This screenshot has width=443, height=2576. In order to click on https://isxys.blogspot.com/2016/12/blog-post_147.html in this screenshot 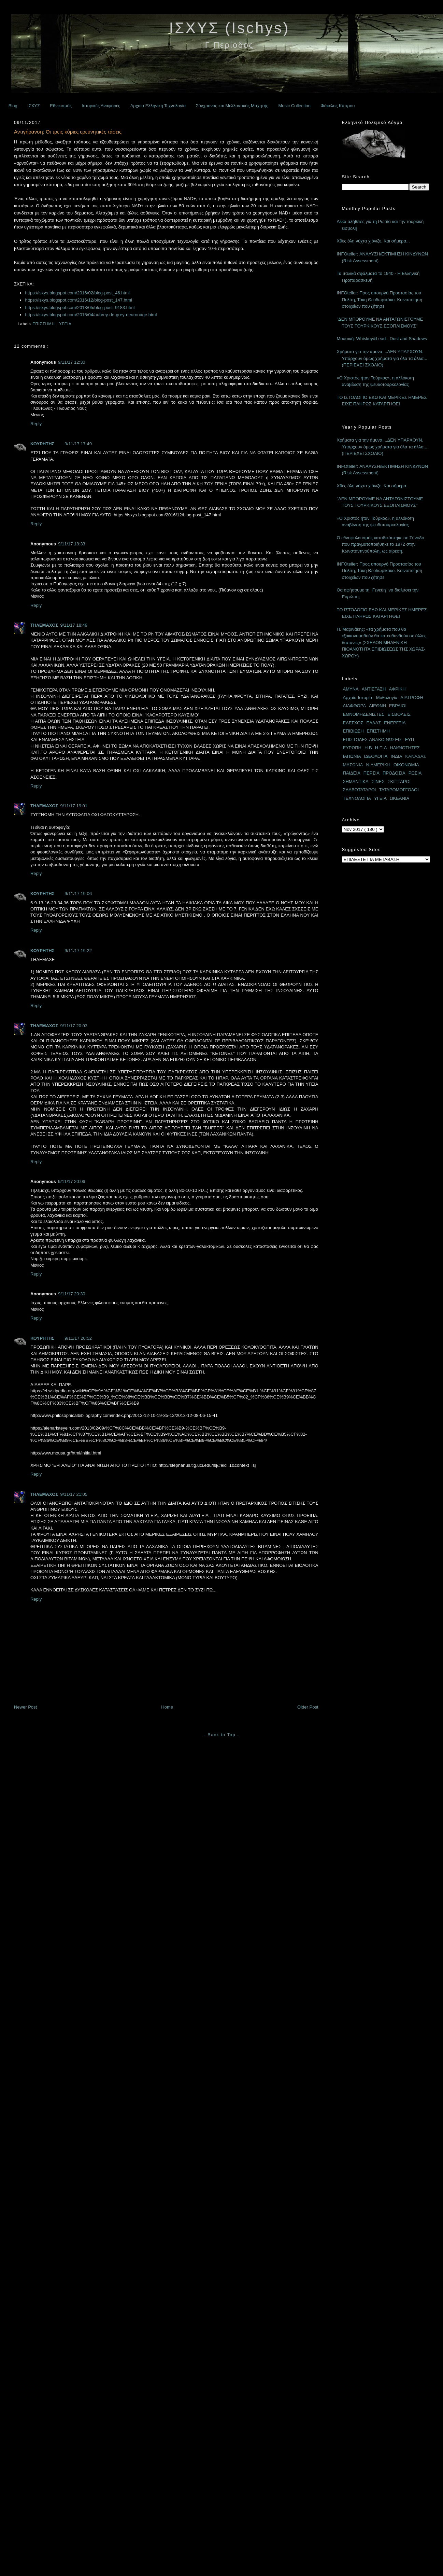, I will do `click(78, 300)`.